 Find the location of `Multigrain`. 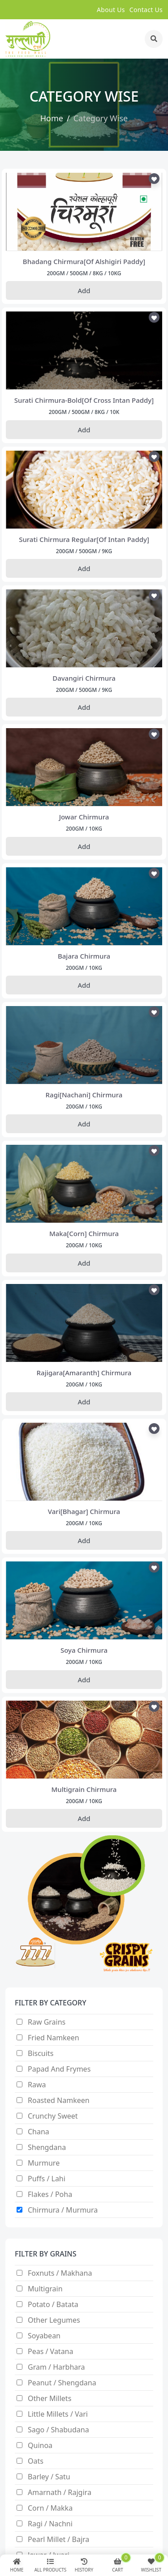

Multigrain is located at coordinates (45, 2289).